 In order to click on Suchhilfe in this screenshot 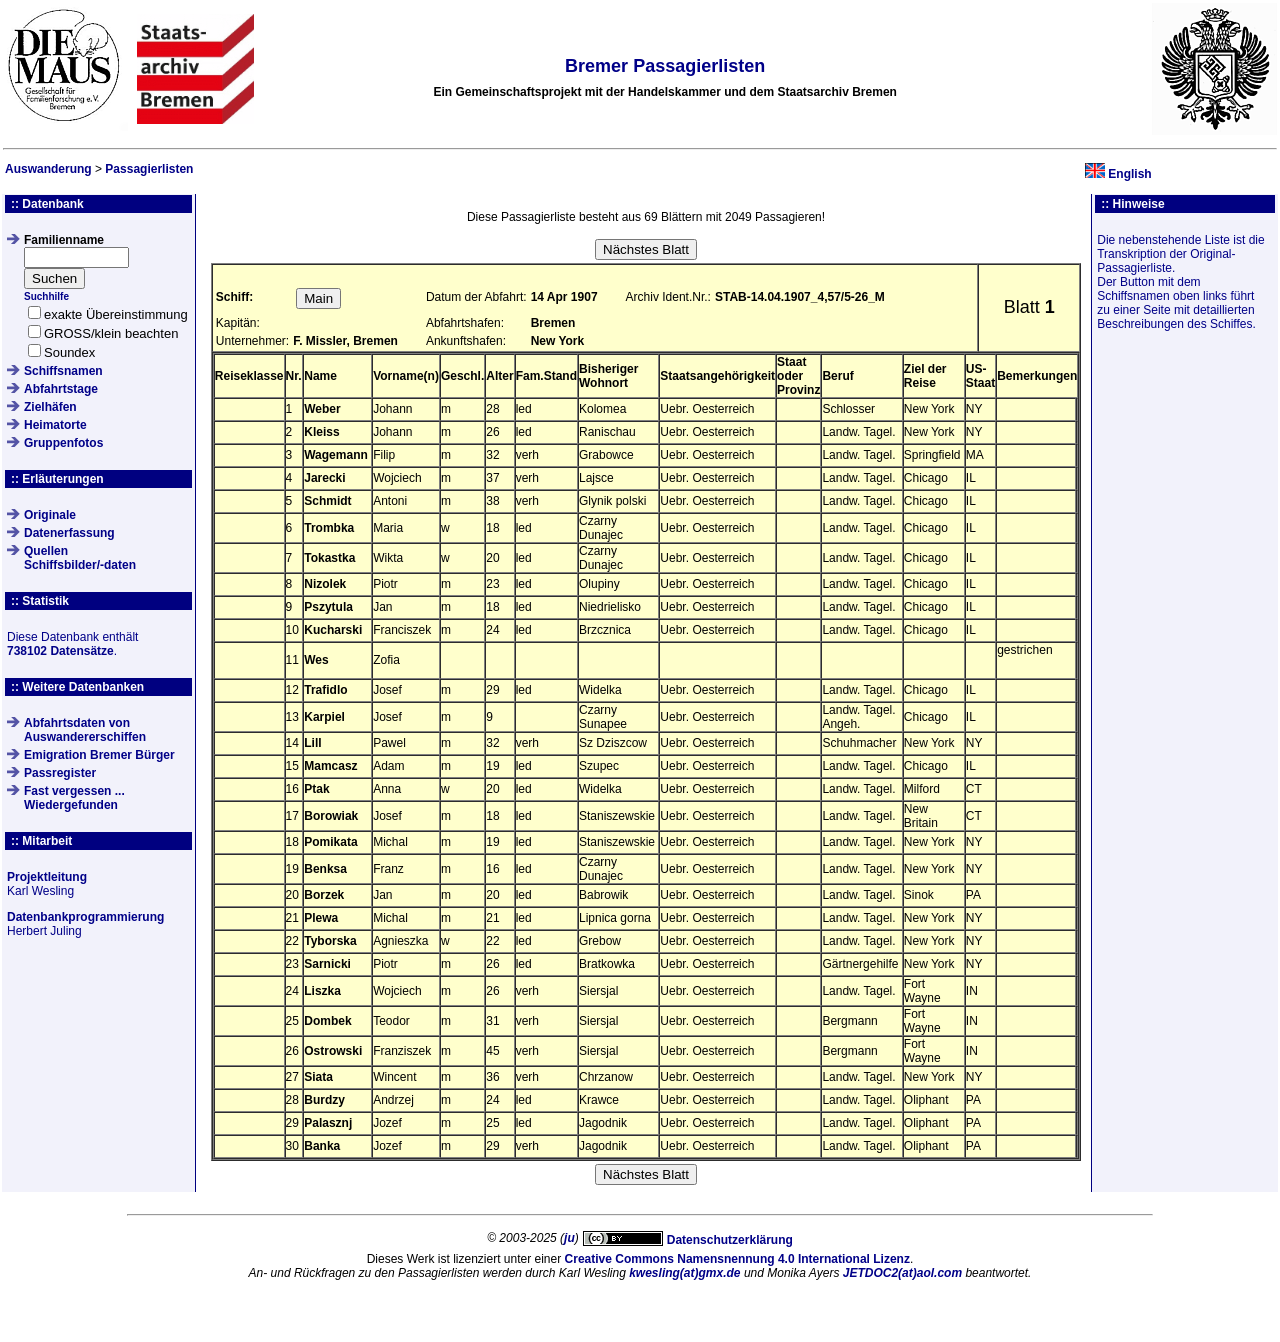, I will do `click(46, 296)`.